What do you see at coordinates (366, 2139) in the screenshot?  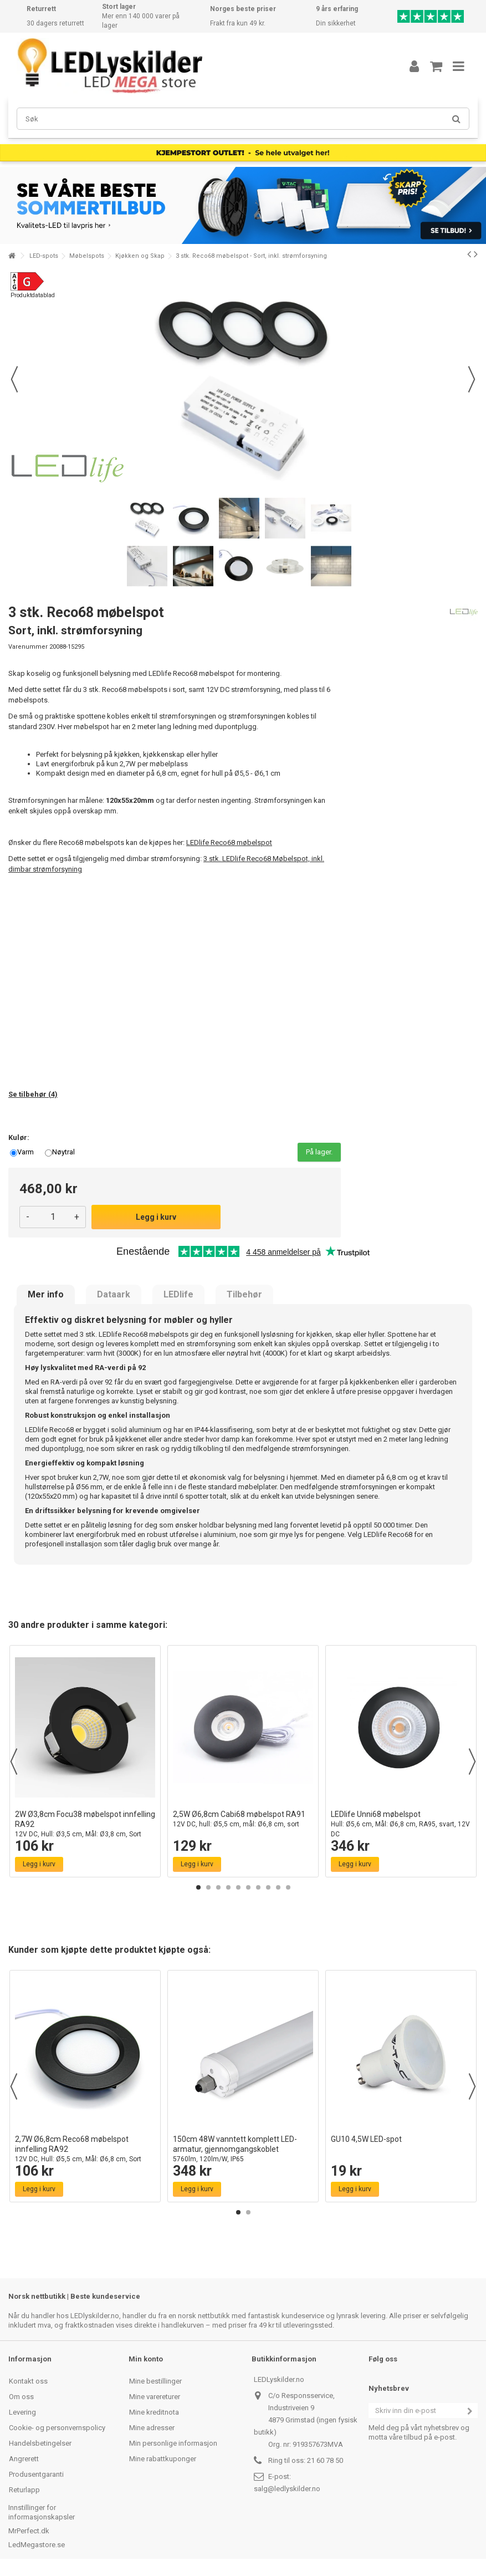 I see `GU10 4,5W LED-spot` at bounding box center [366, 2139].